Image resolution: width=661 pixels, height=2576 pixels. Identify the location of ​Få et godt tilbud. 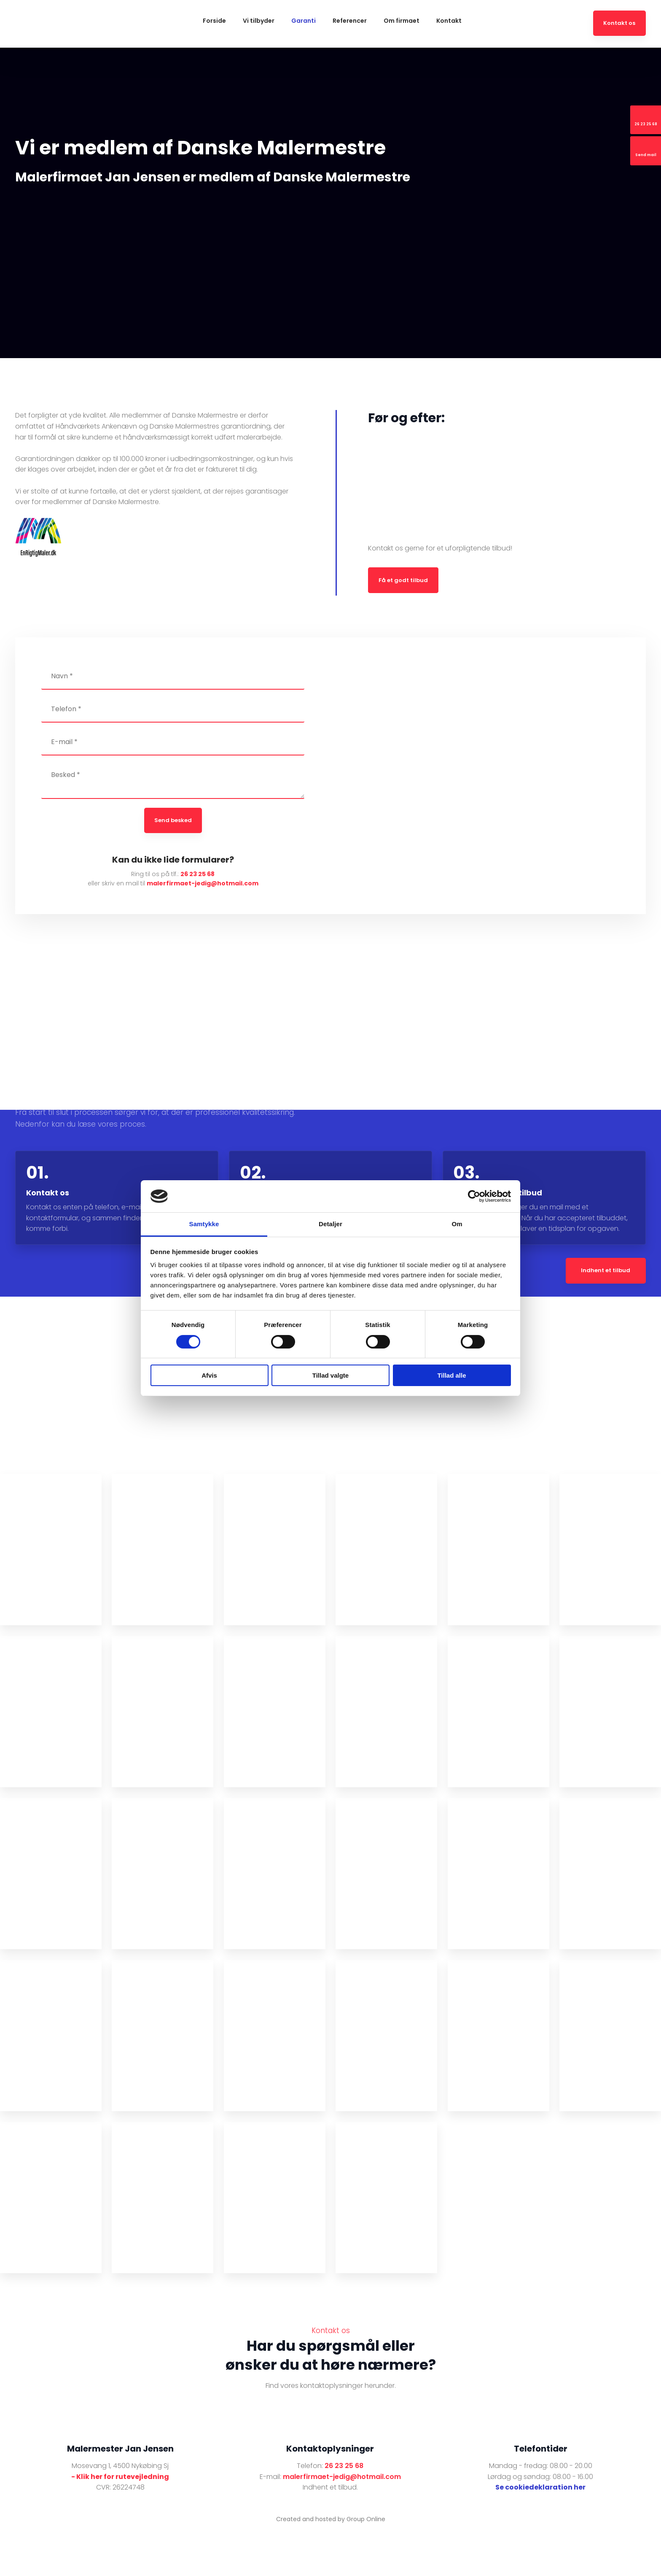
(403, 580).